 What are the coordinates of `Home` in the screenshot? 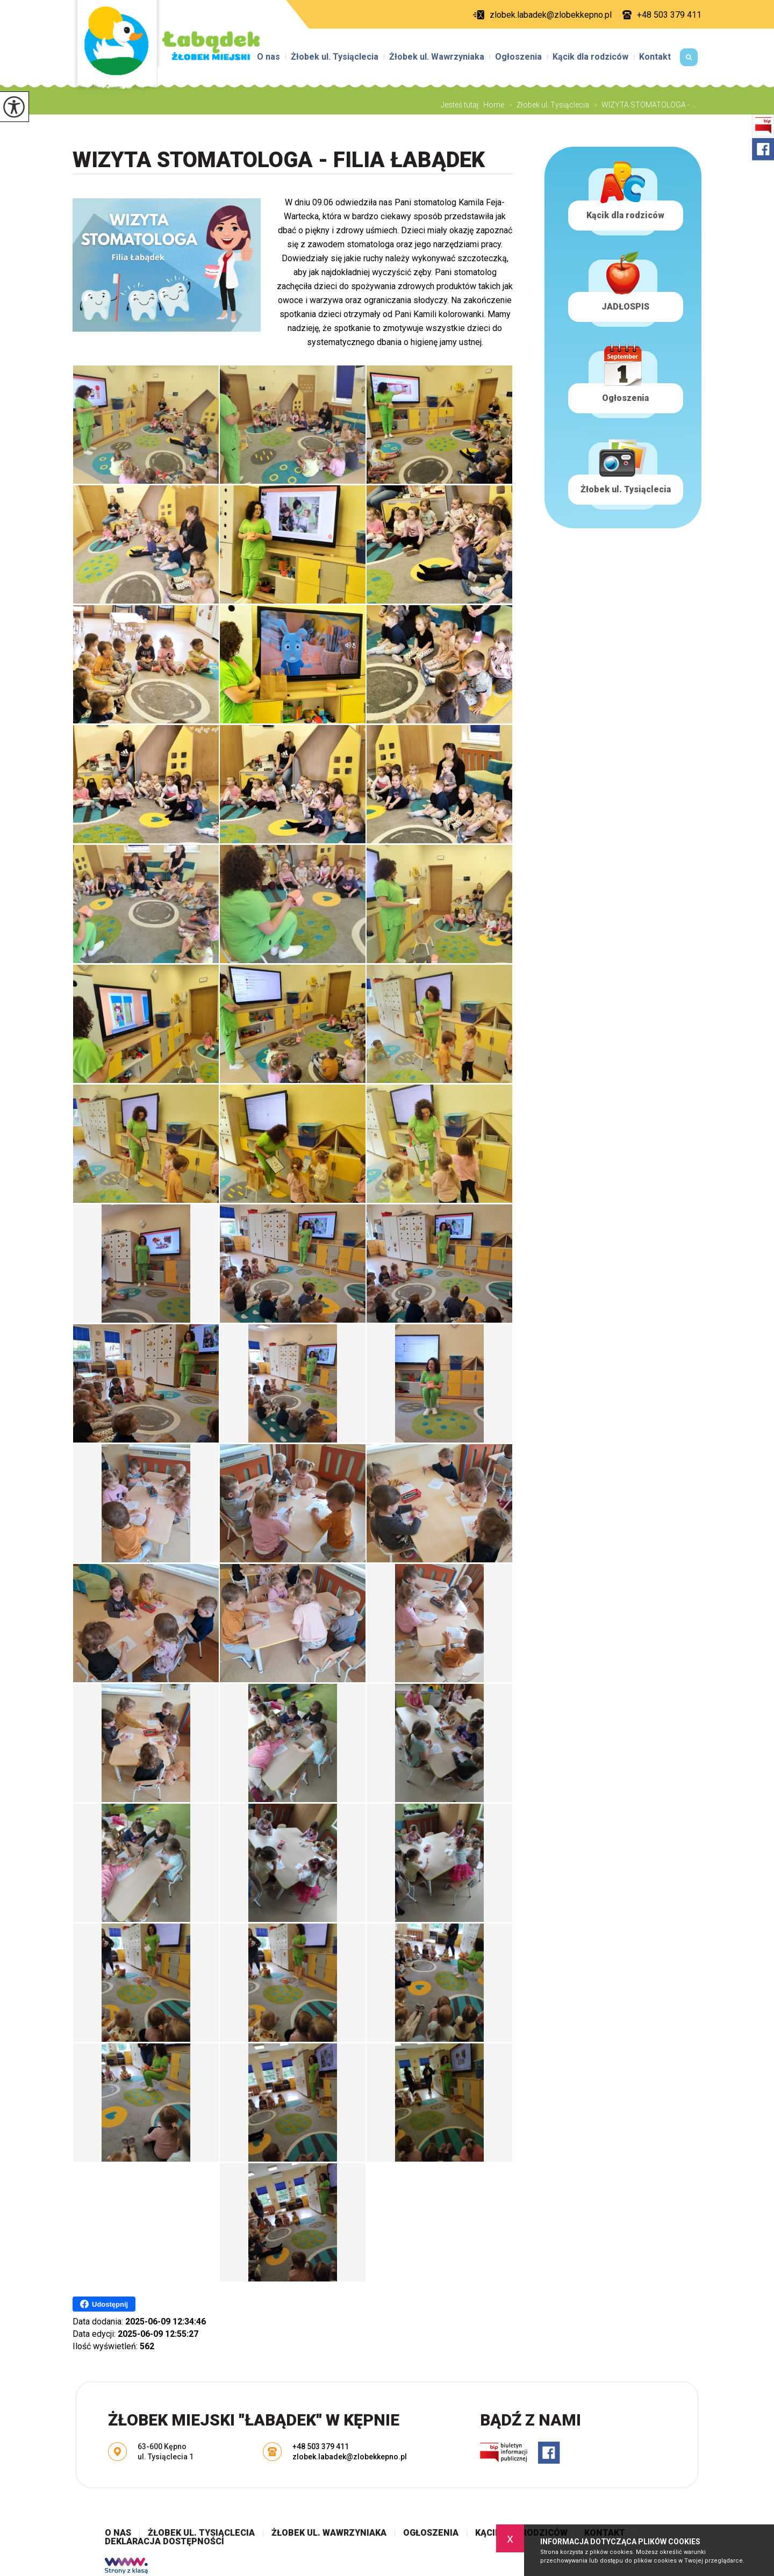 It's located at (493, 105).